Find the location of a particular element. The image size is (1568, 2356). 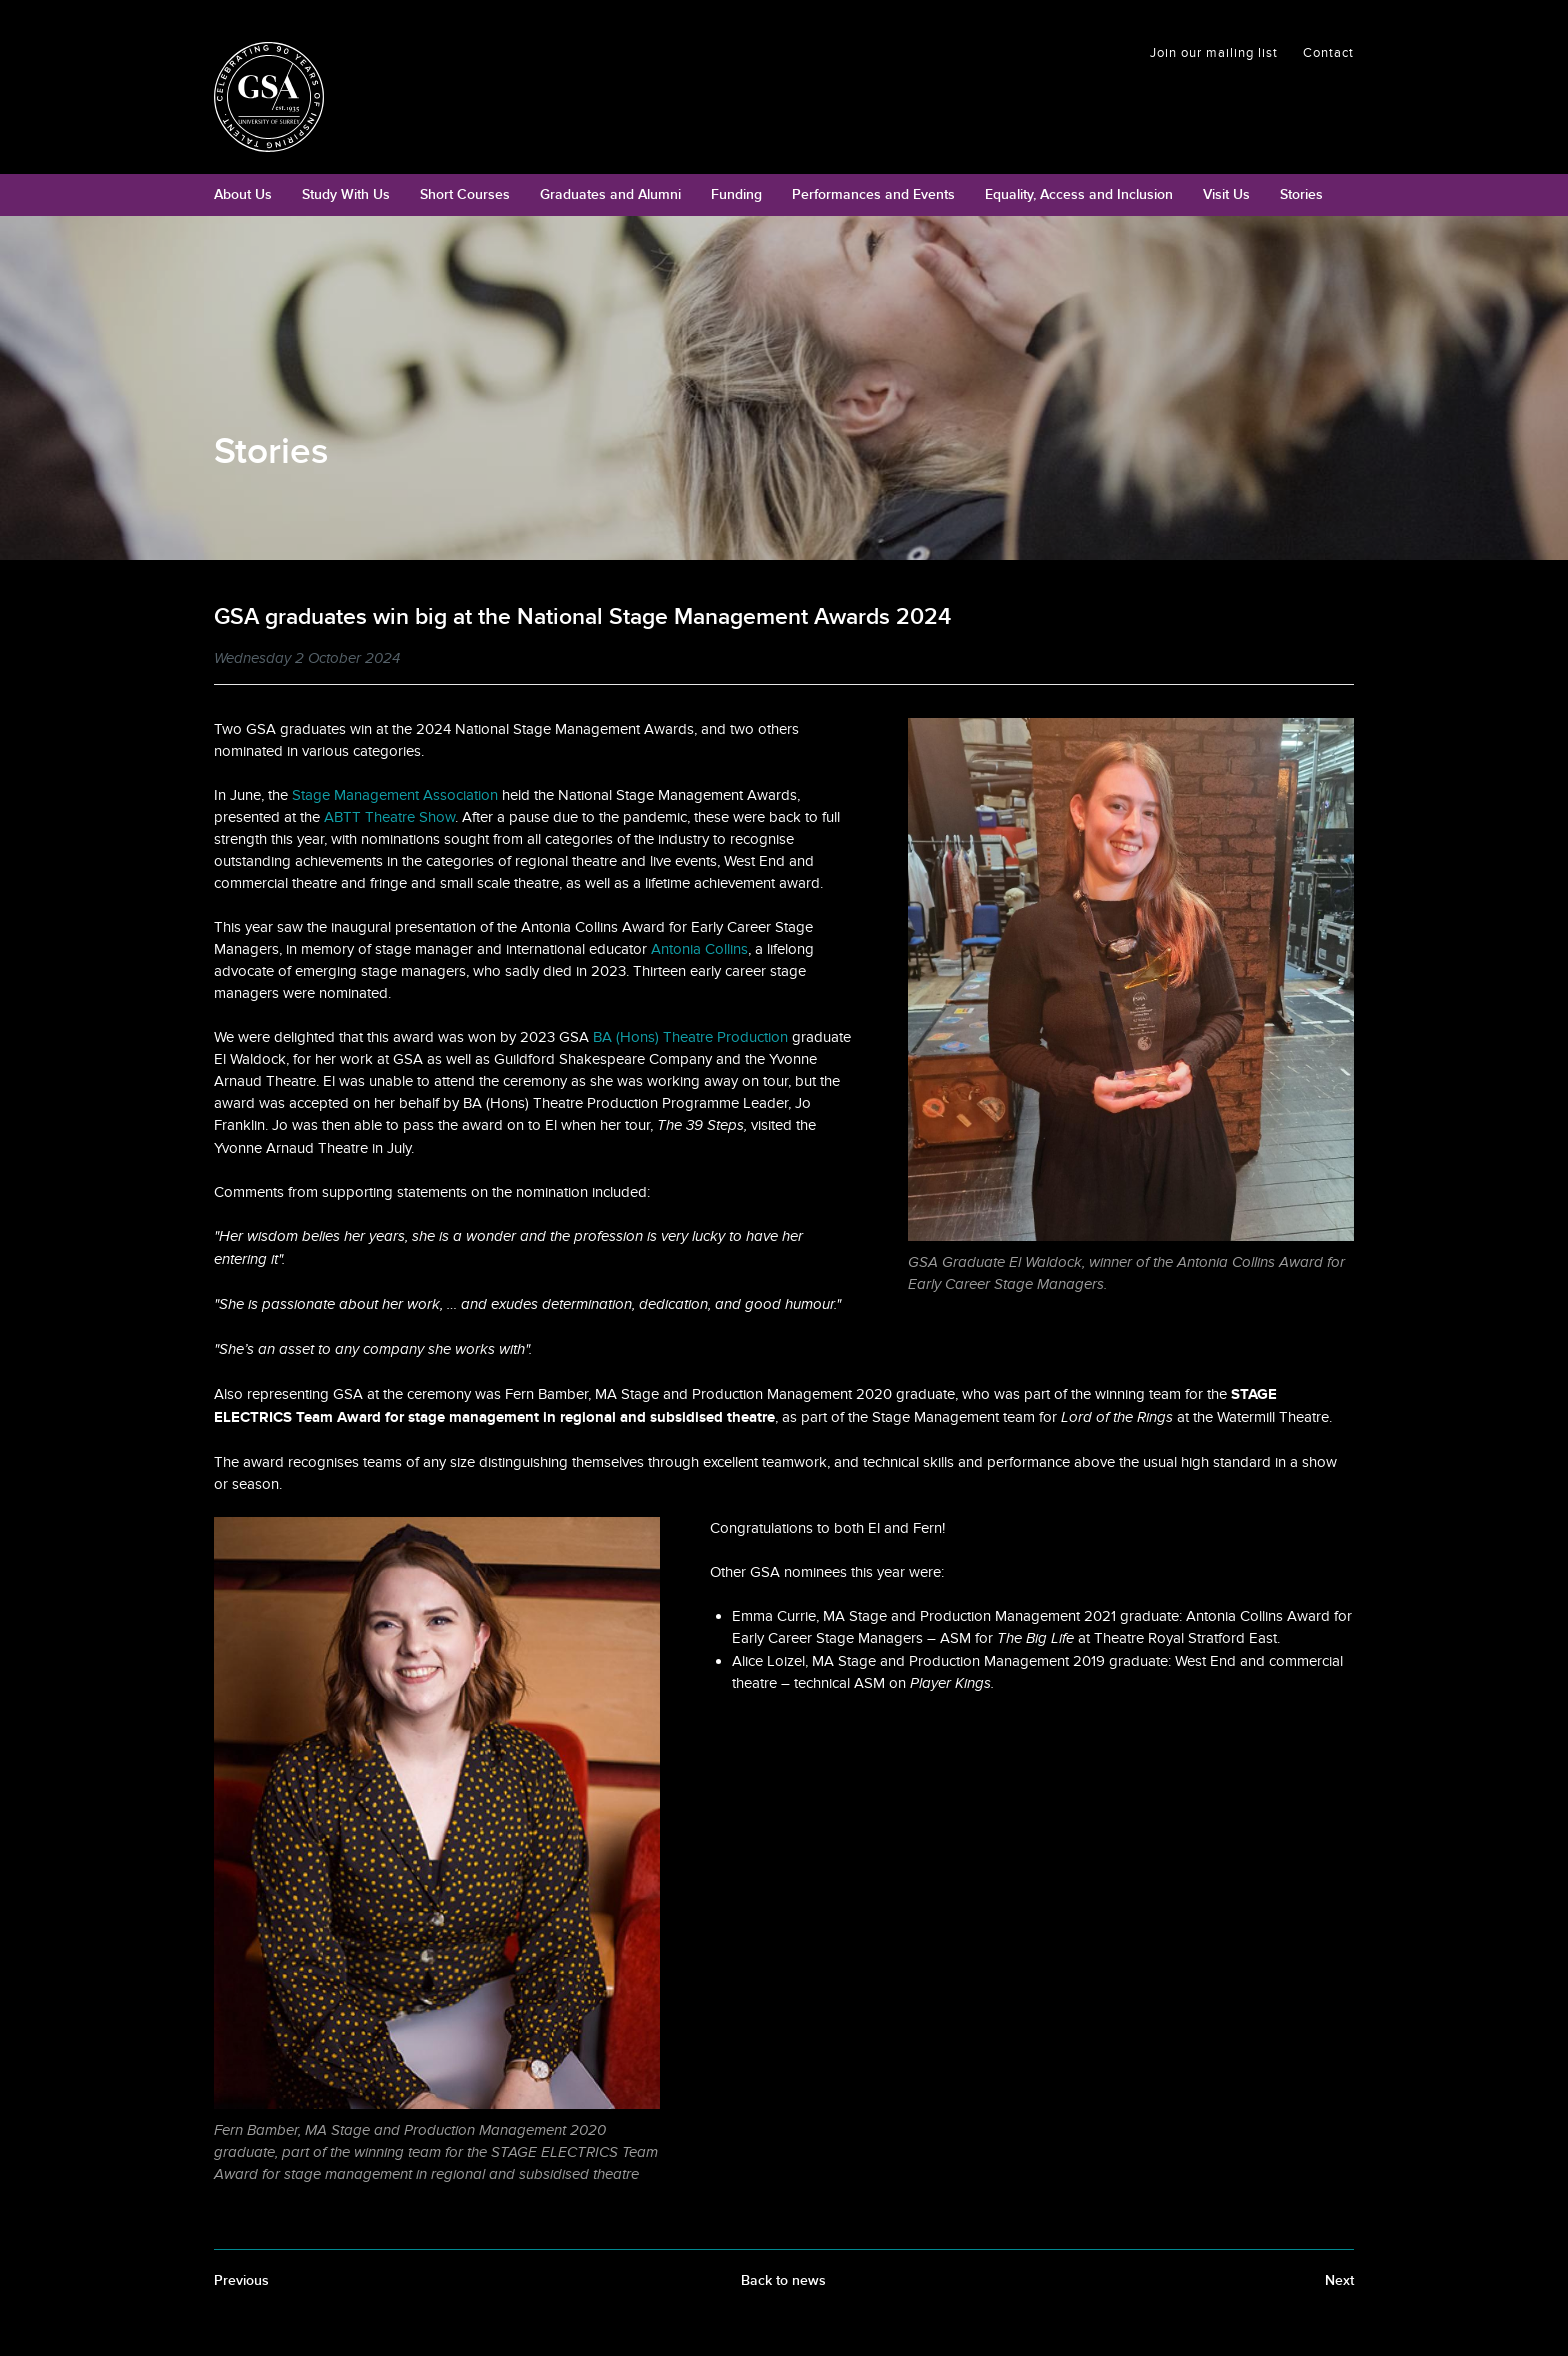

Visit Us is located at coordinates (1226, 194).